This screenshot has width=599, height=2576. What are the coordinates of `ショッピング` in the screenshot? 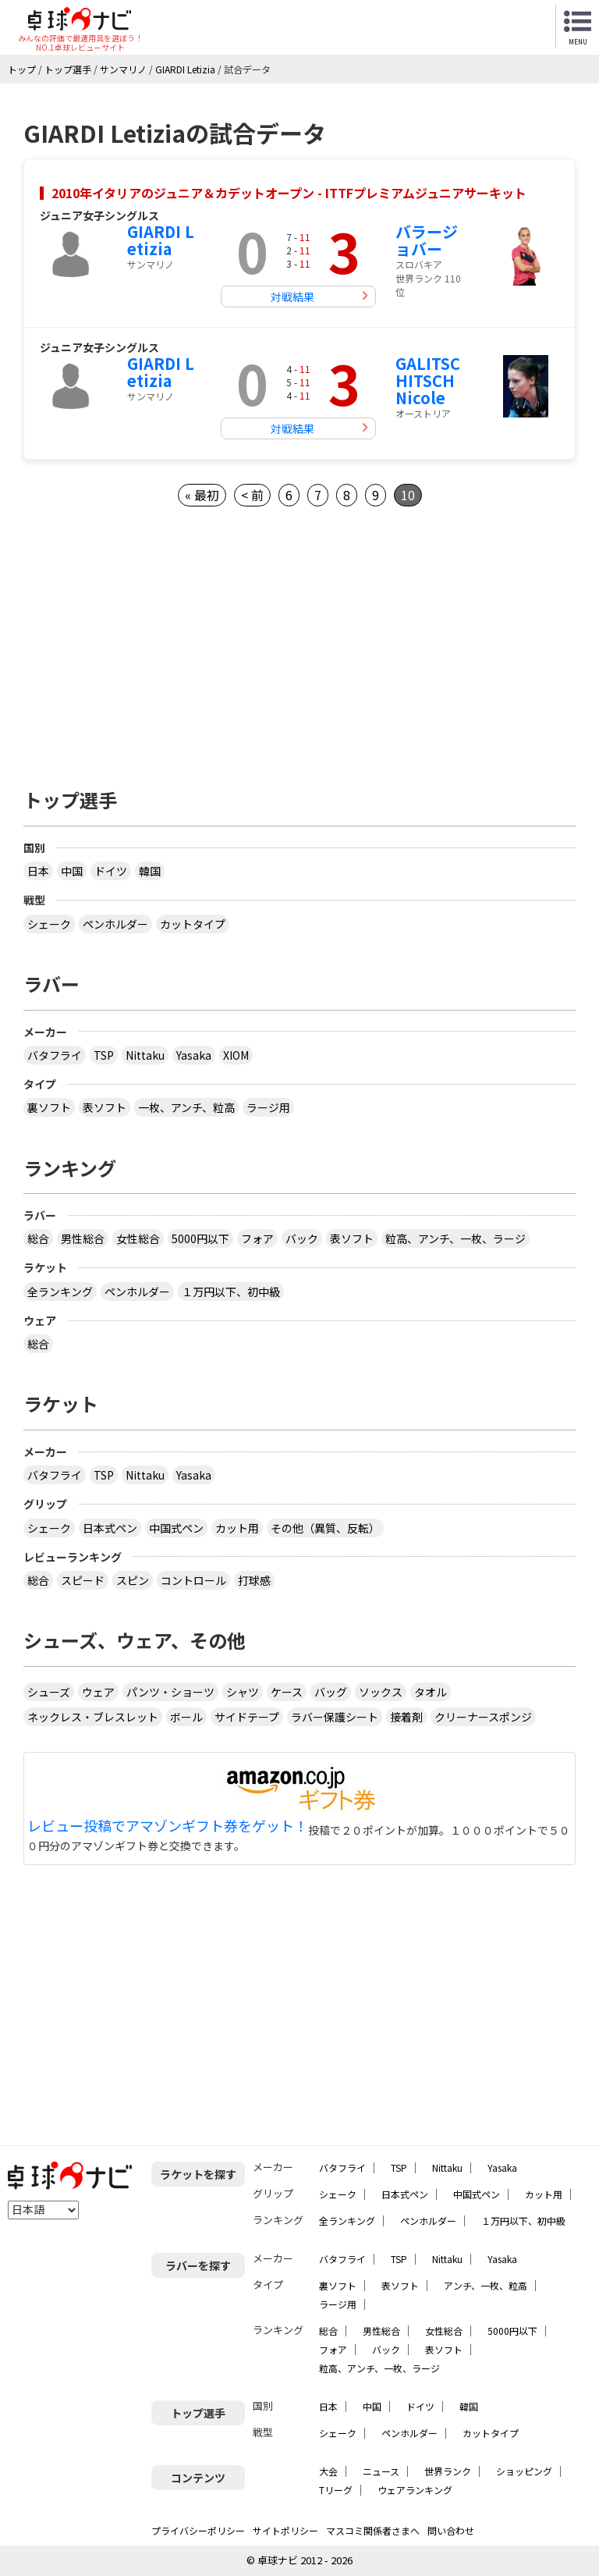 It's located at (524, 2471).